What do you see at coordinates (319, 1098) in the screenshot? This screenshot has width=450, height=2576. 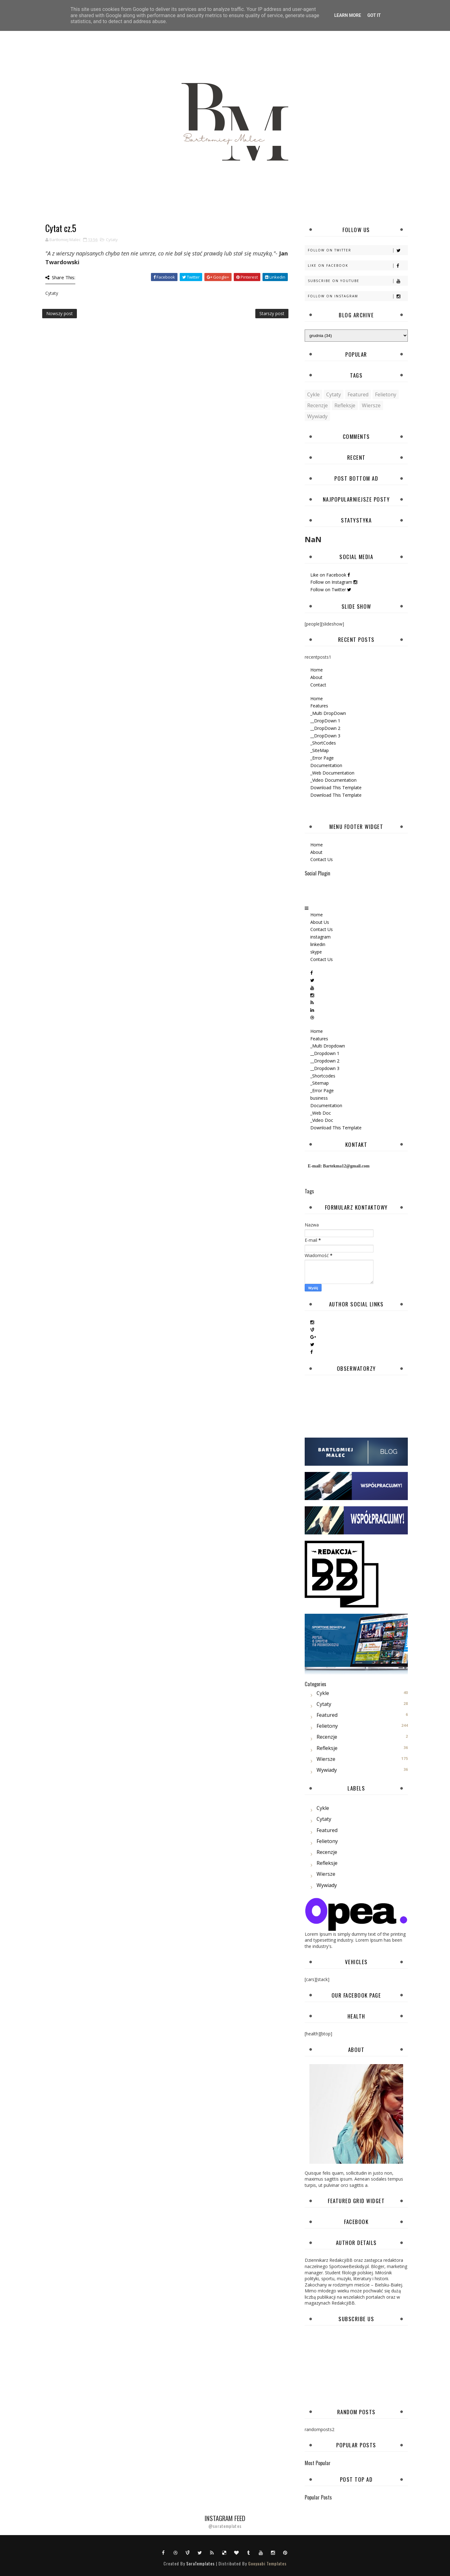 I see `business` at bounding box center [319, 1098].